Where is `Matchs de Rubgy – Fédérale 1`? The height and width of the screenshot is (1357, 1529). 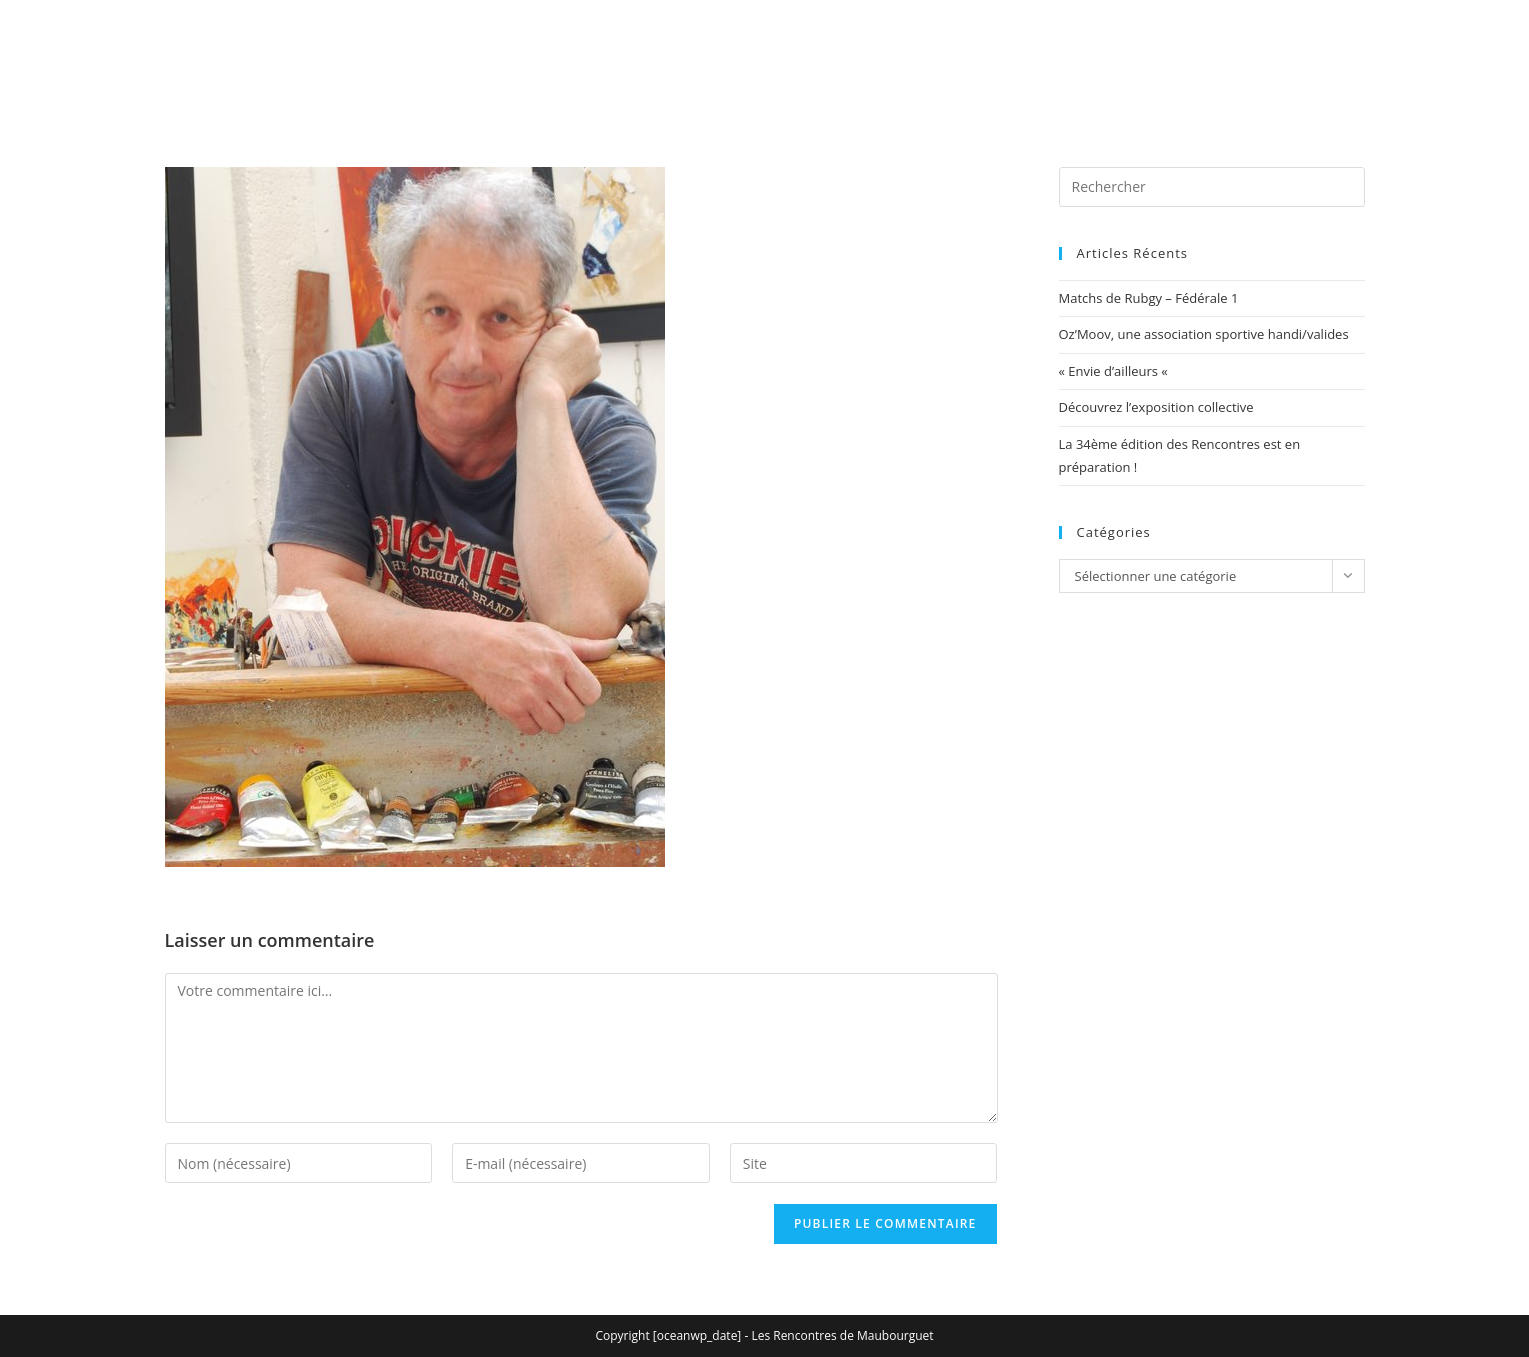 Matchs de Rubgy – Fédérale 1 is located at coordinates (1149, 298).